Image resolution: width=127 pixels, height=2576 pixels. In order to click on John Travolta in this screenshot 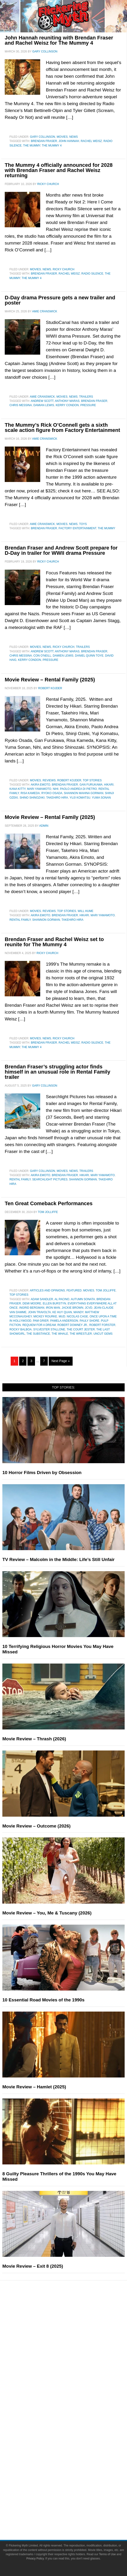, I will do `click(39, 1312)`.